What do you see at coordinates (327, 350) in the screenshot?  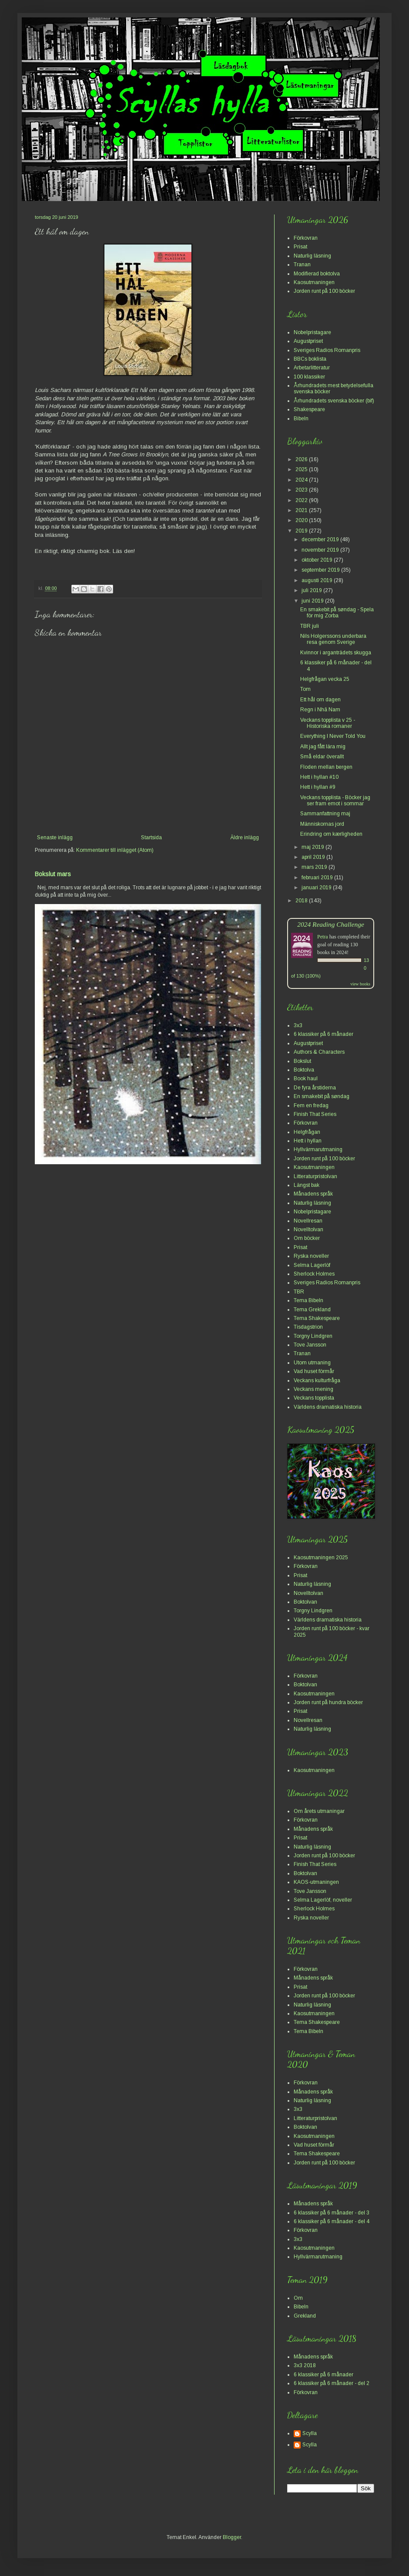 I see `Sveriges Radios Romanpris` at bounding box center [327, 350].